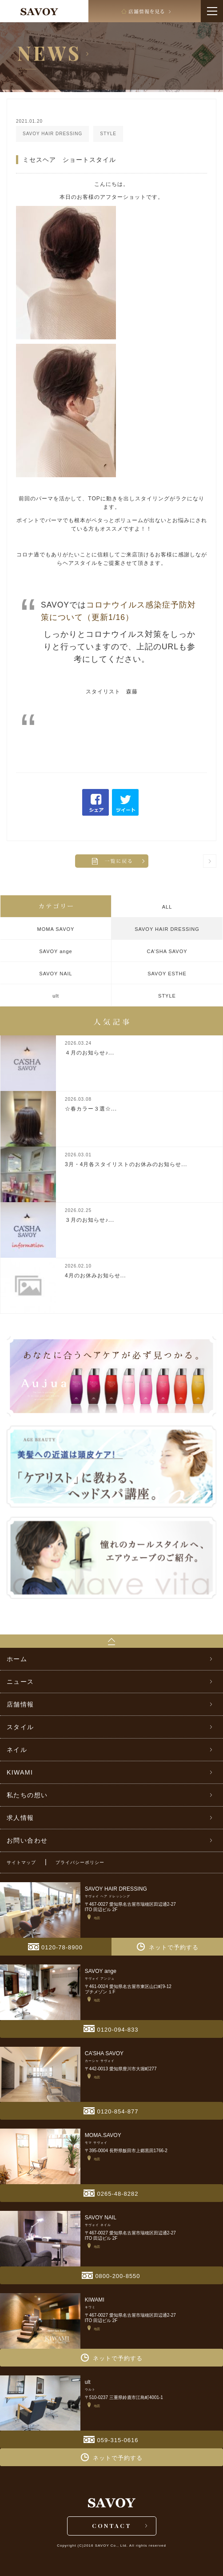 This screenshot has width=223, height=2576. I want to click on 地図, so click(94, 1917).